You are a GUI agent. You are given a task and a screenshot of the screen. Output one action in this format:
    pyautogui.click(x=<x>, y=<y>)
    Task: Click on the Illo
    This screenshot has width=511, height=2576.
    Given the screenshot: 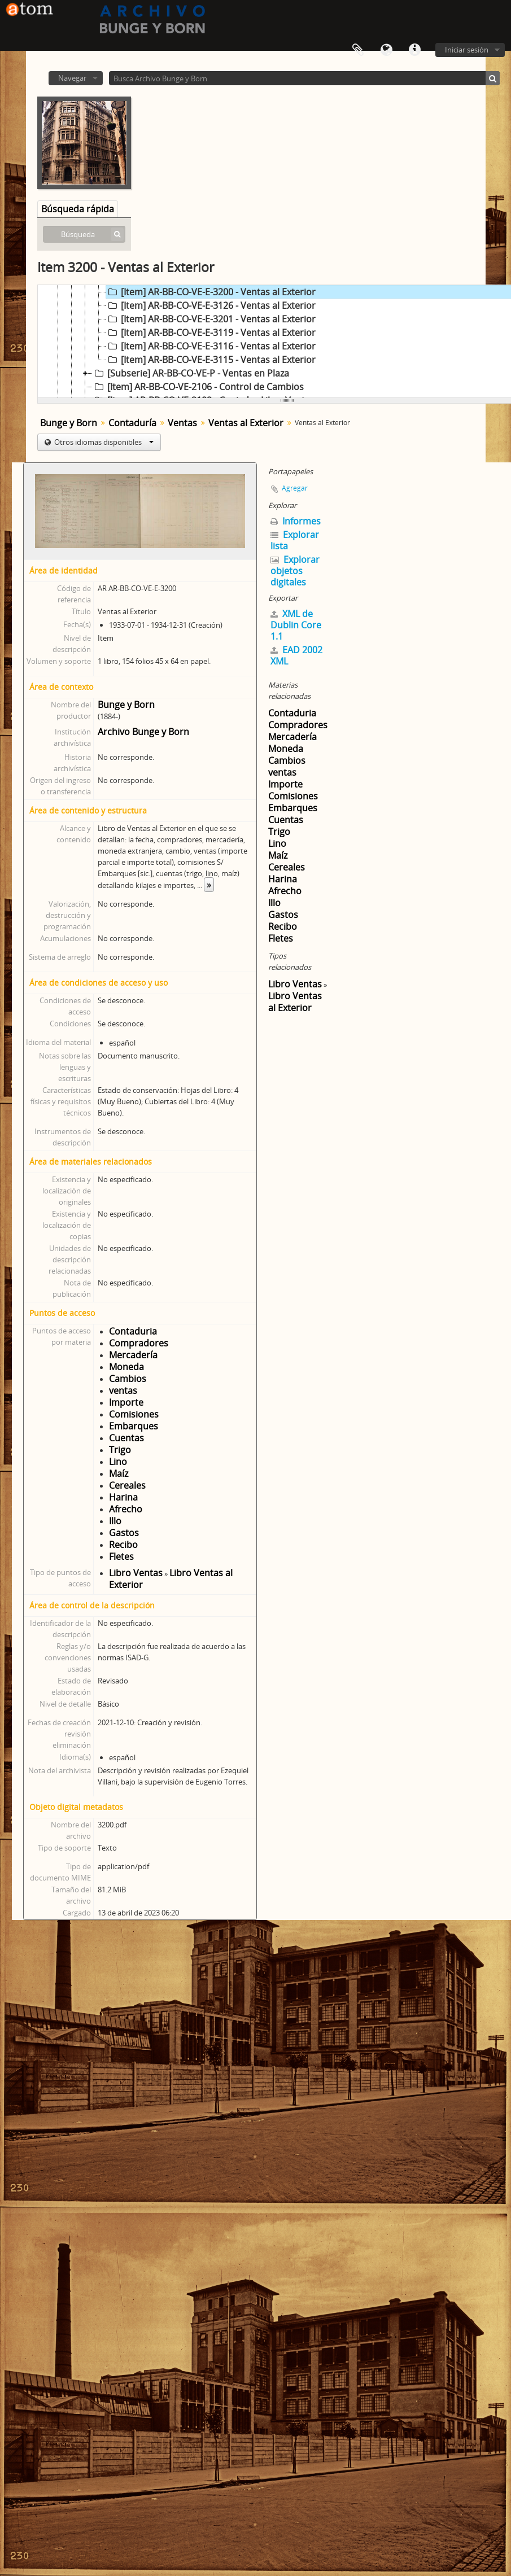 What is the action you would take?
    pyautogui.click(x=115, y=1521)
    